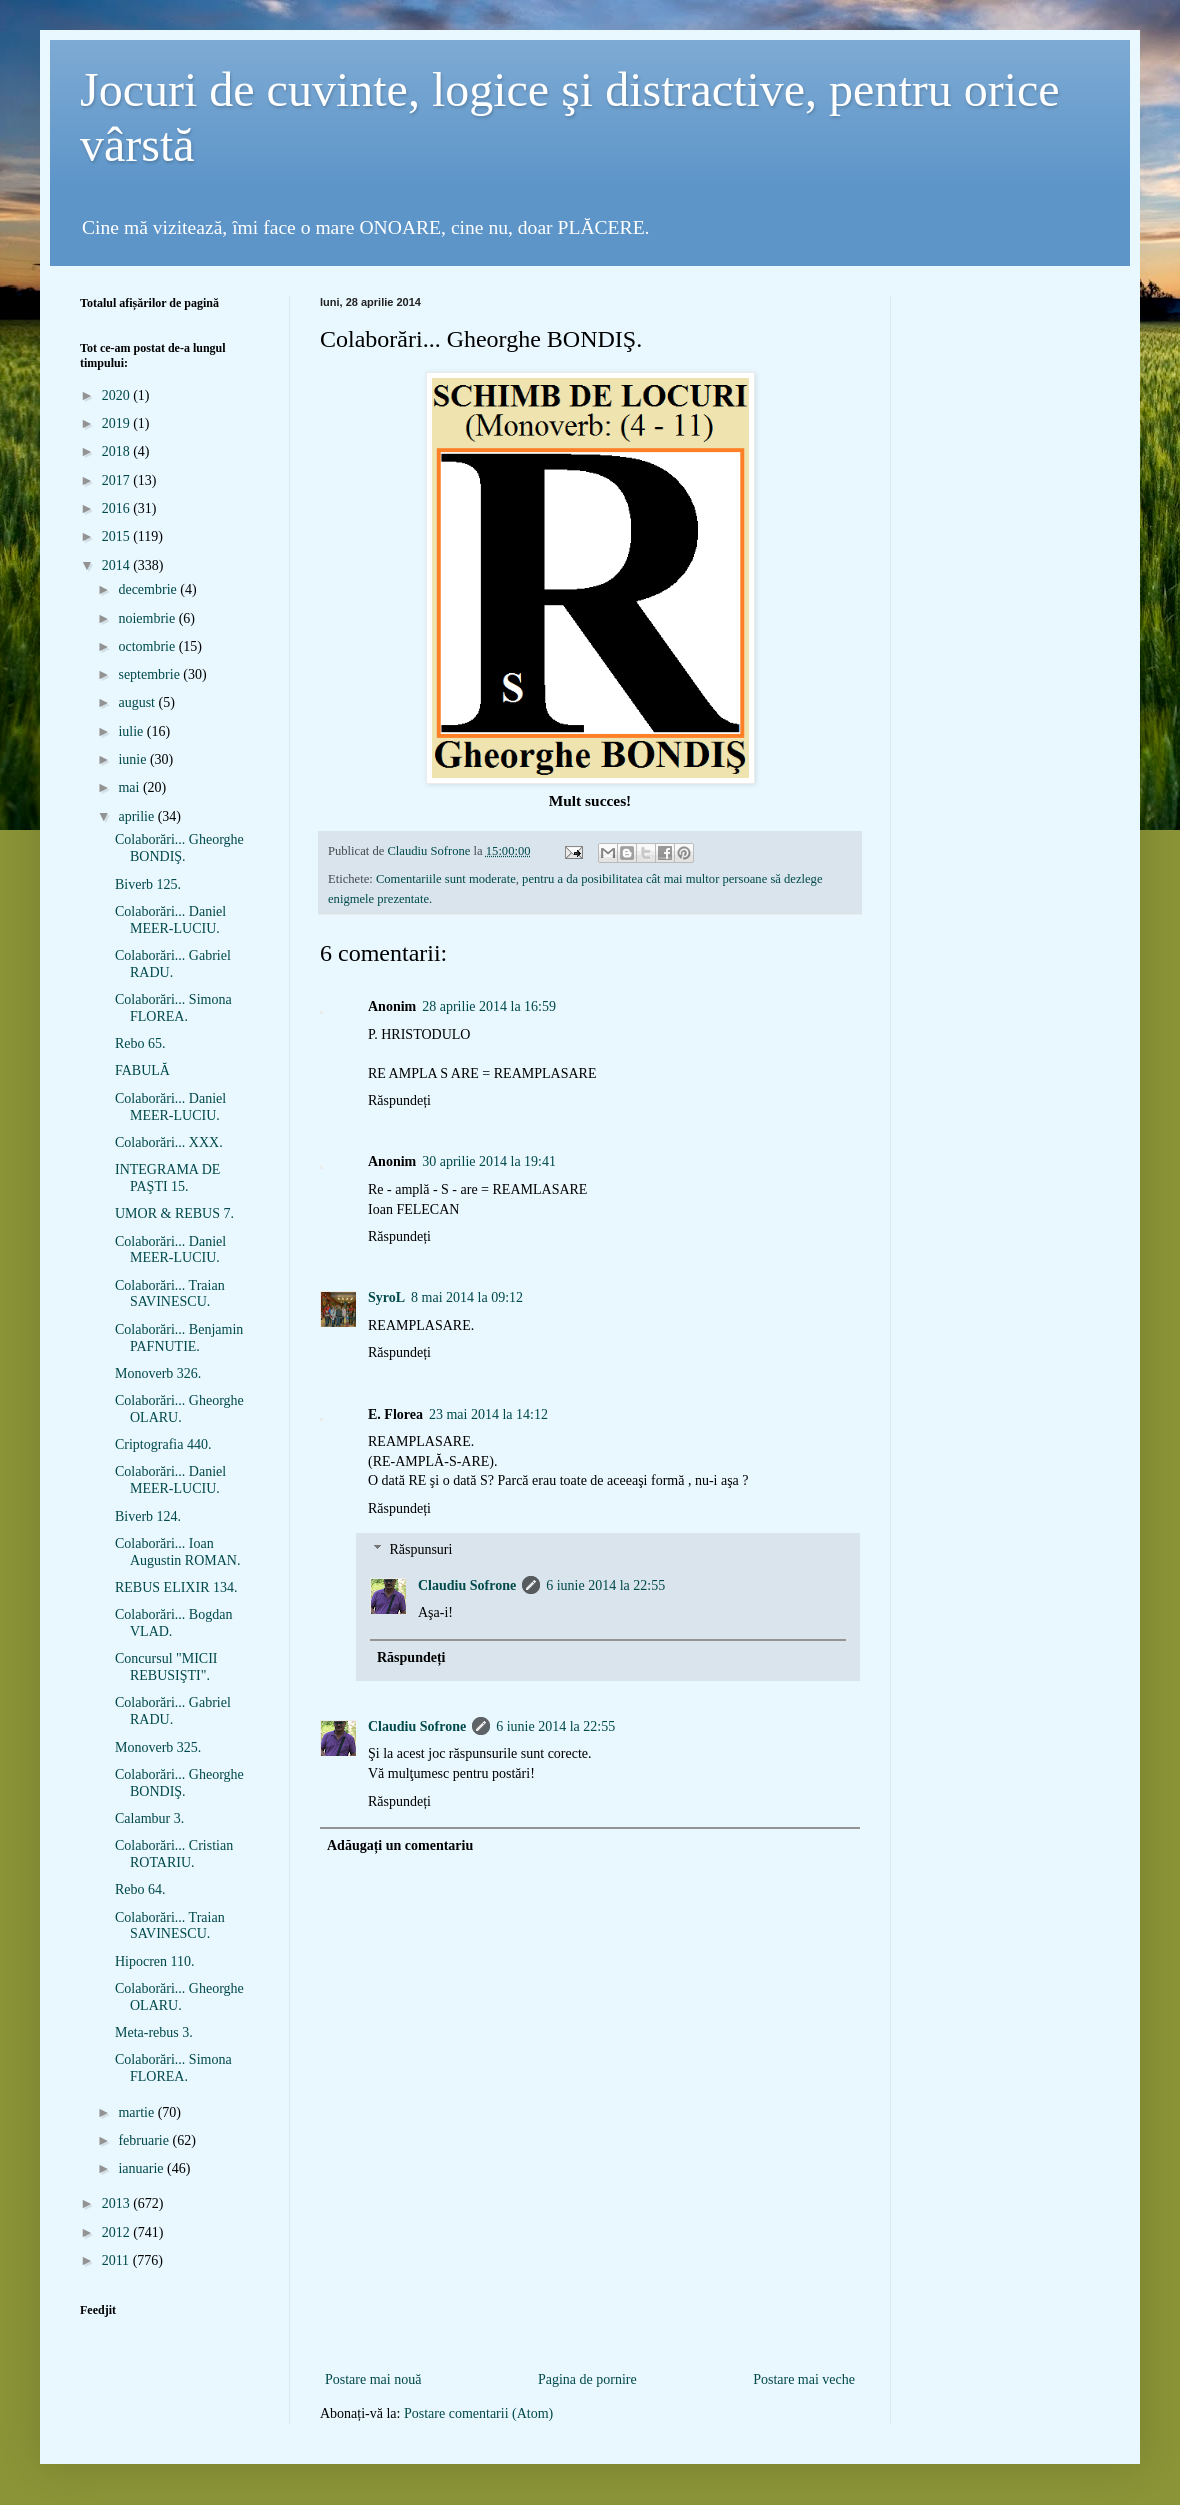 The image size is (1180, 2505). I want to click on Postare comentarii (Atom), so click(478, 2413).